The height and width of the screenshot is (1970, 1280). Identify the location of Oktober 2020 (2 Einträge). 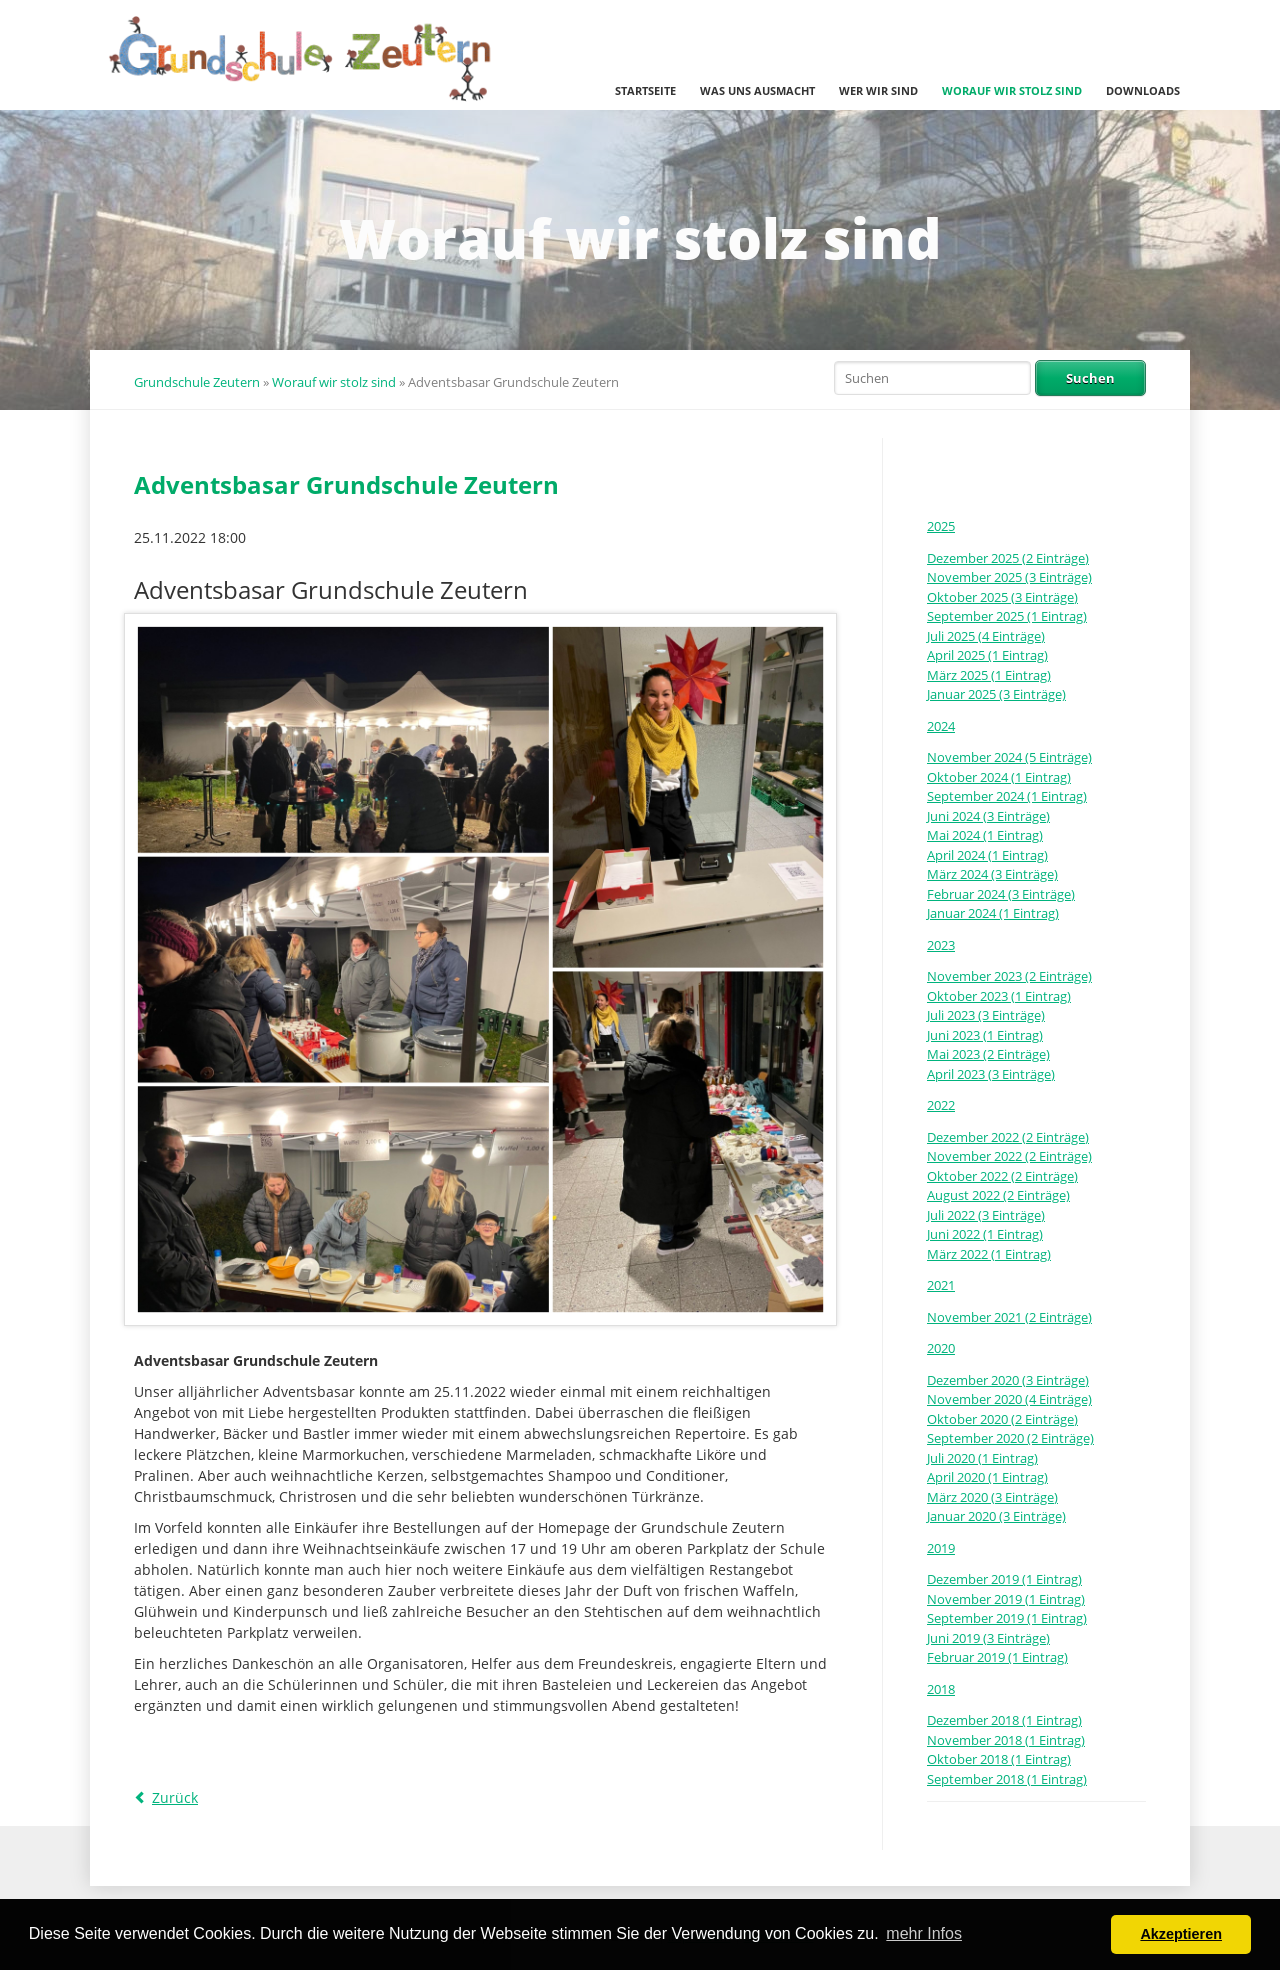
(1002, 1419).